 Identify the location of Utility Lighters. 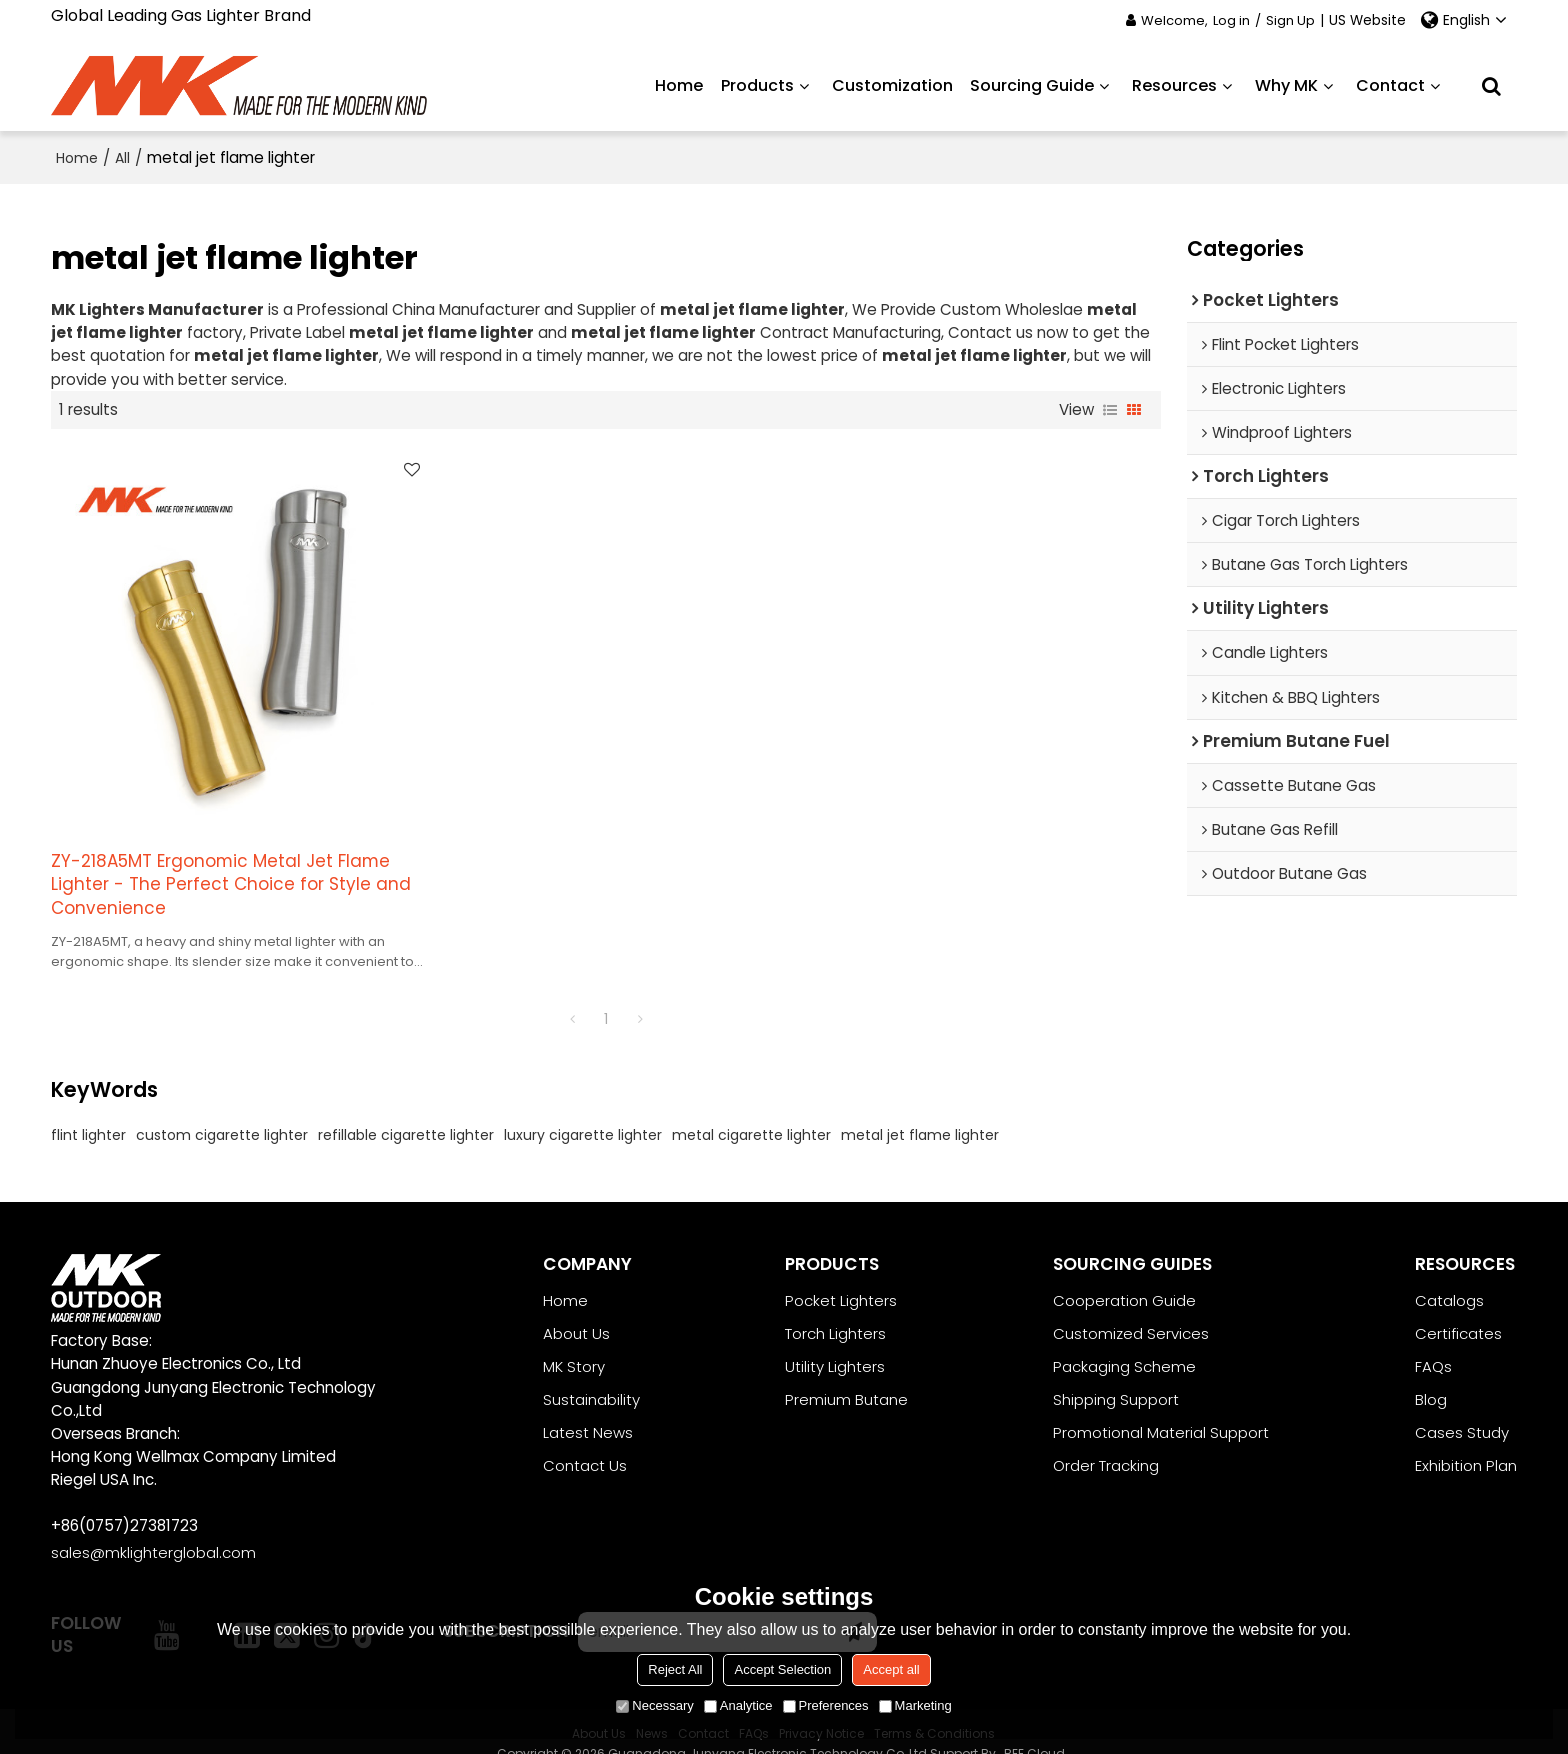
(835, 1342).